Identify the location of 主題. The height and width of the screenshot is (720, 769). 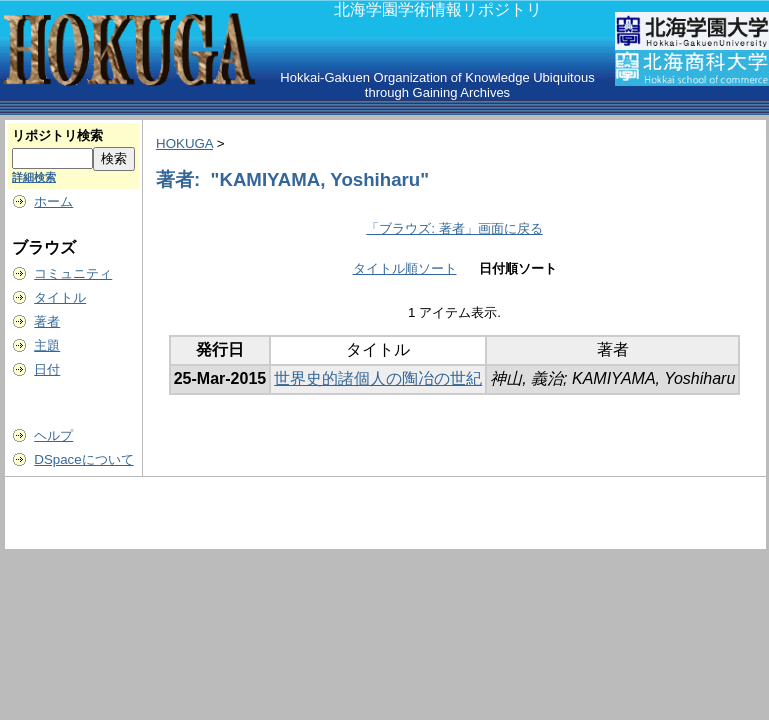
(47, 345).